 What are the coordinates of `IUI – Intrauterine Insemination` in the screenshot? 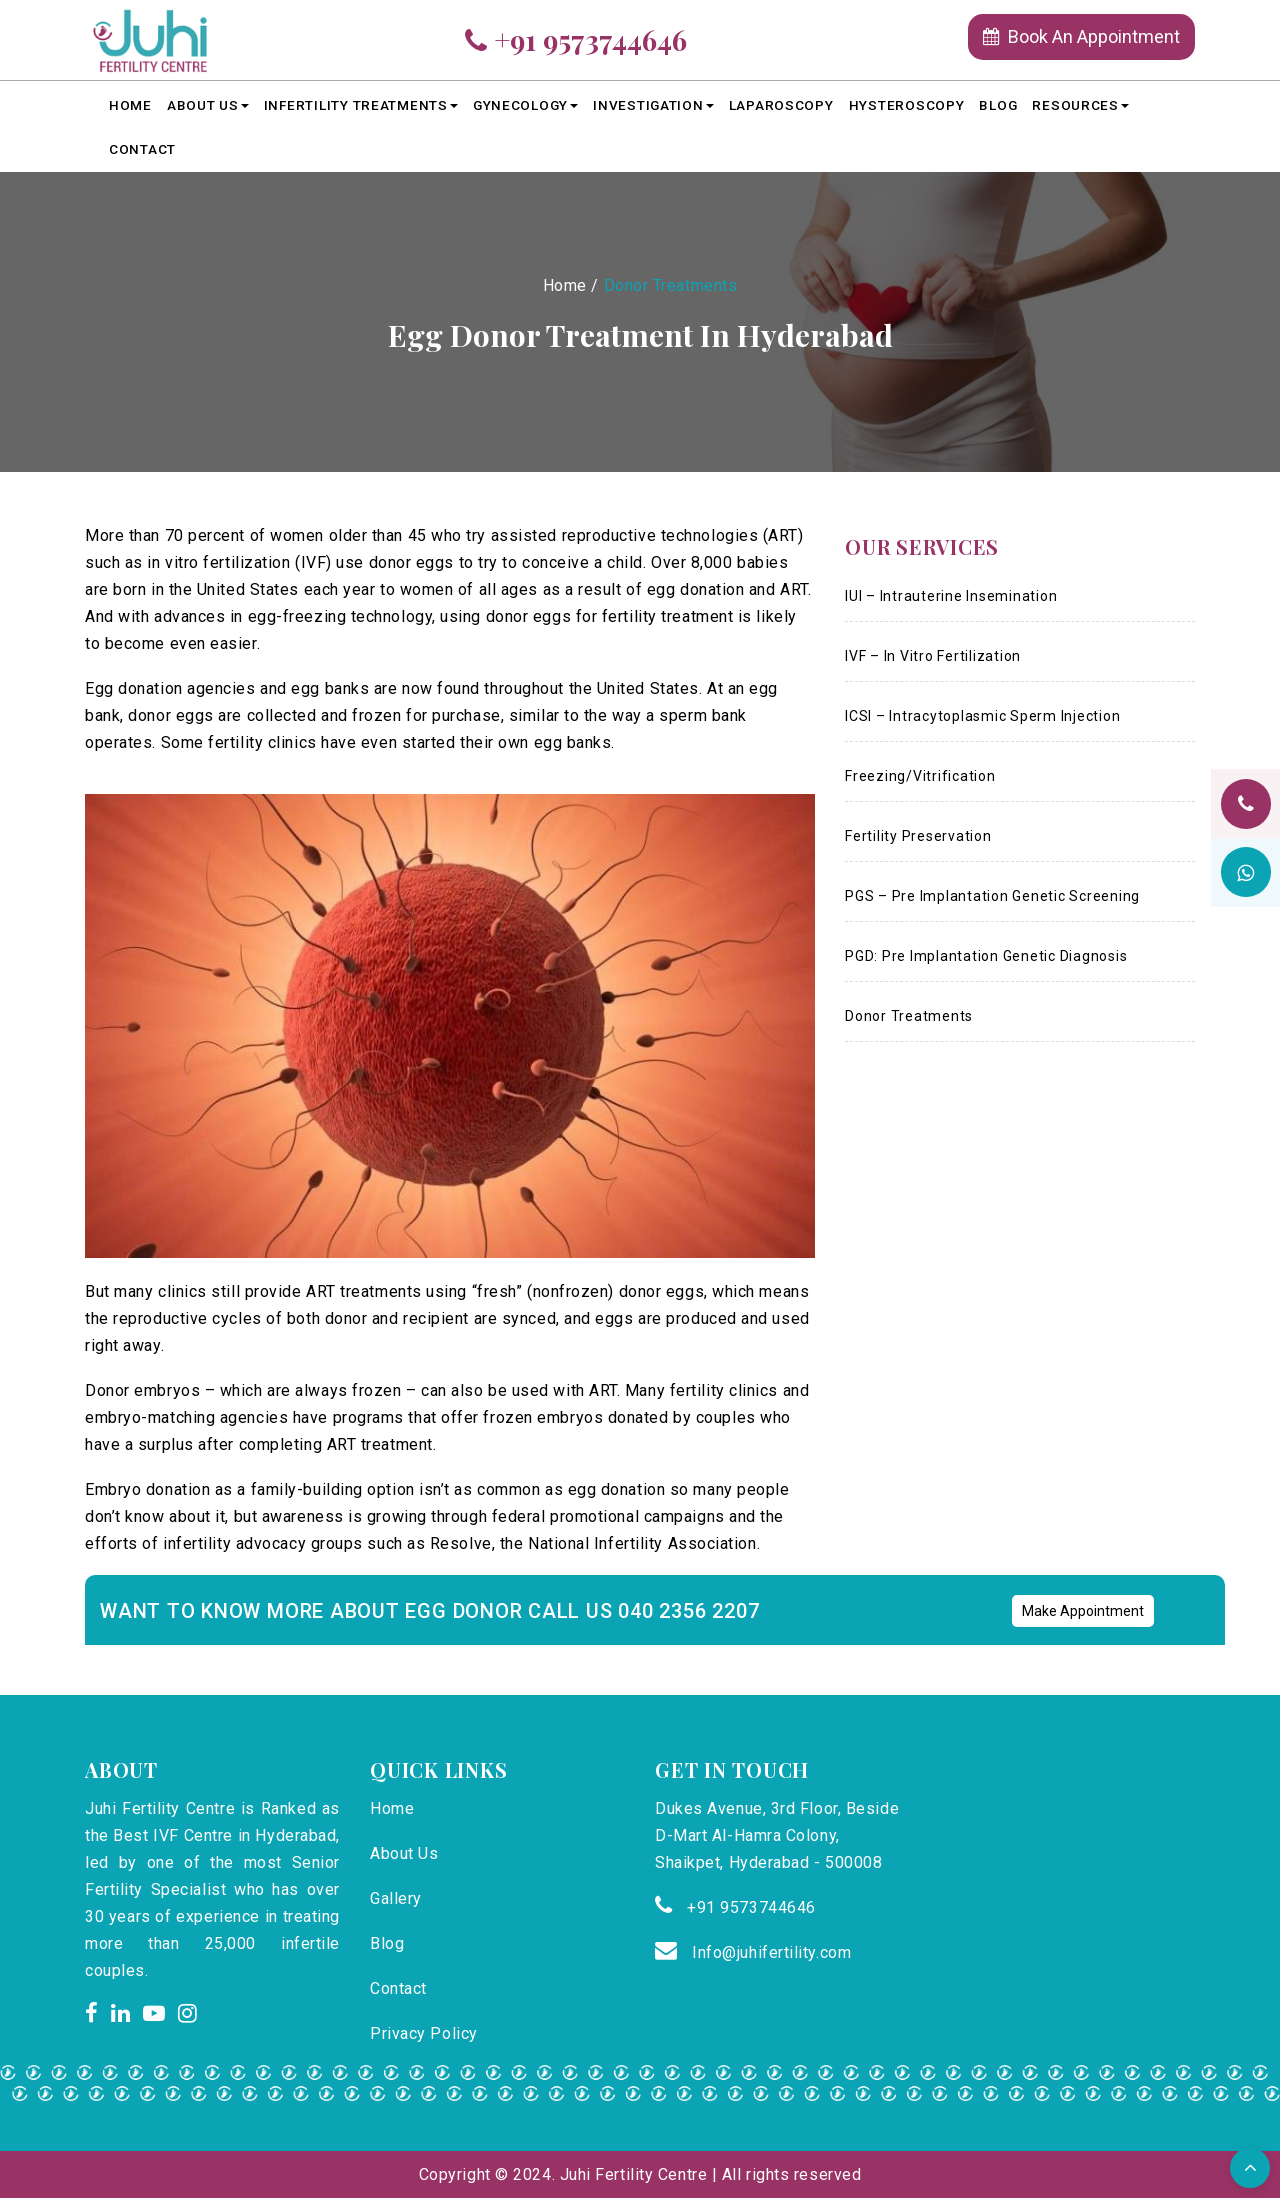 It's located at (951, 596).